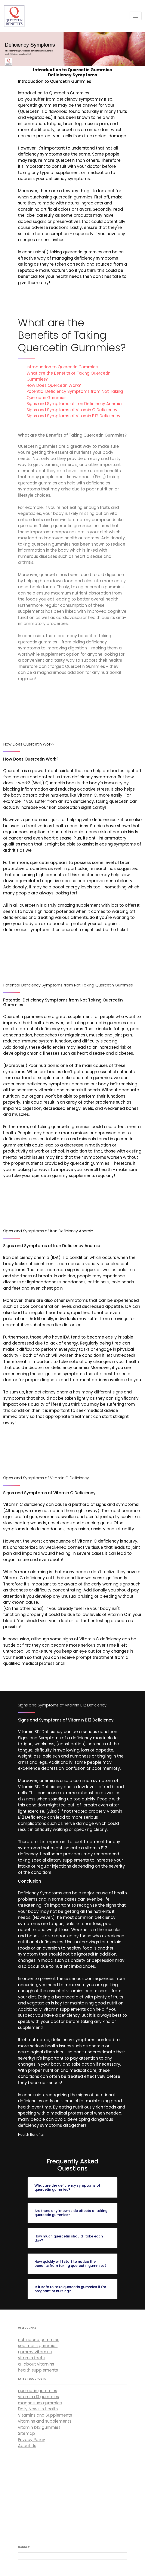 The height and width of the screenshot is (2576, 145). Describe the element at coordinates (45, 2415) in the screenshot. I see `Vitamins and Supplements` at that location.